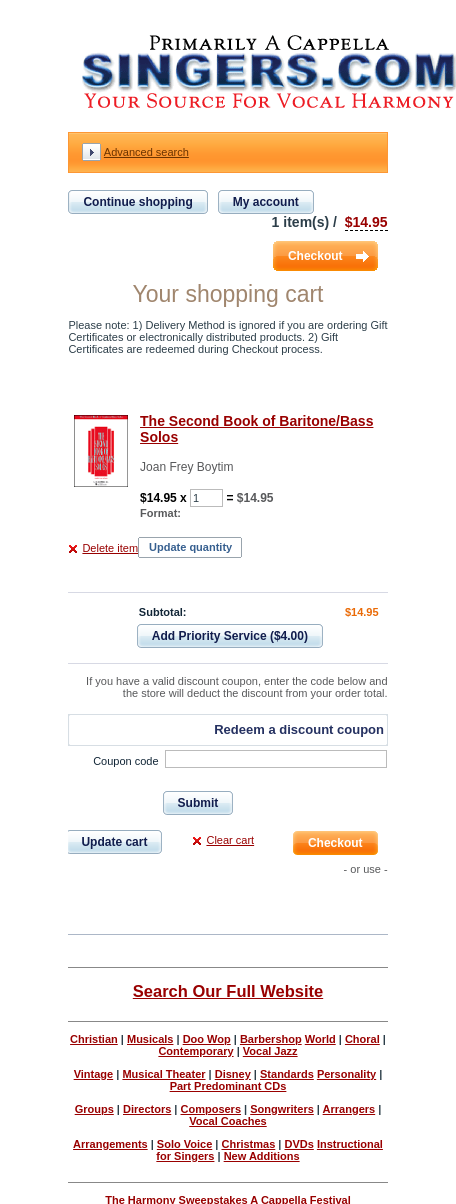 The width and height of the screenshot is (456, 1204). I want to click on Vocal Jazz, so click(270, 1051).